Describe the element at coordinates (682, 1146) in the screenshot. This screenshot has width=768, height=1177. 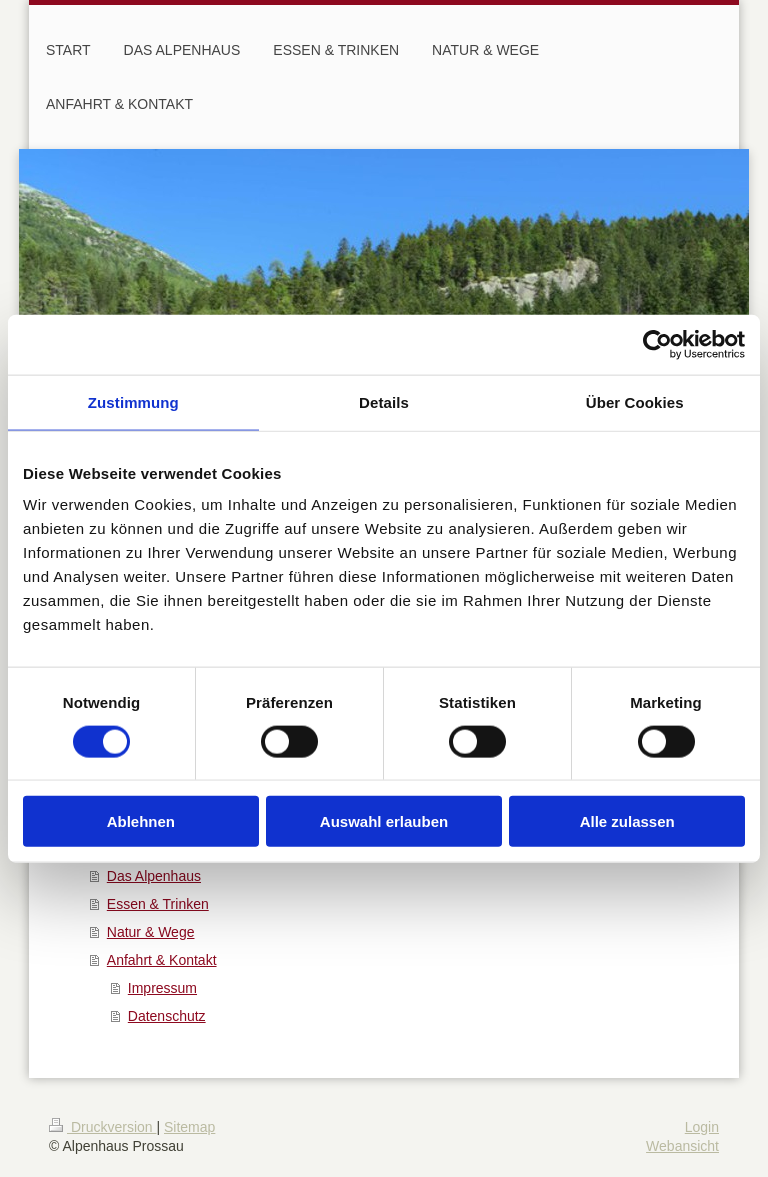
I see `Webansicht` at that location.